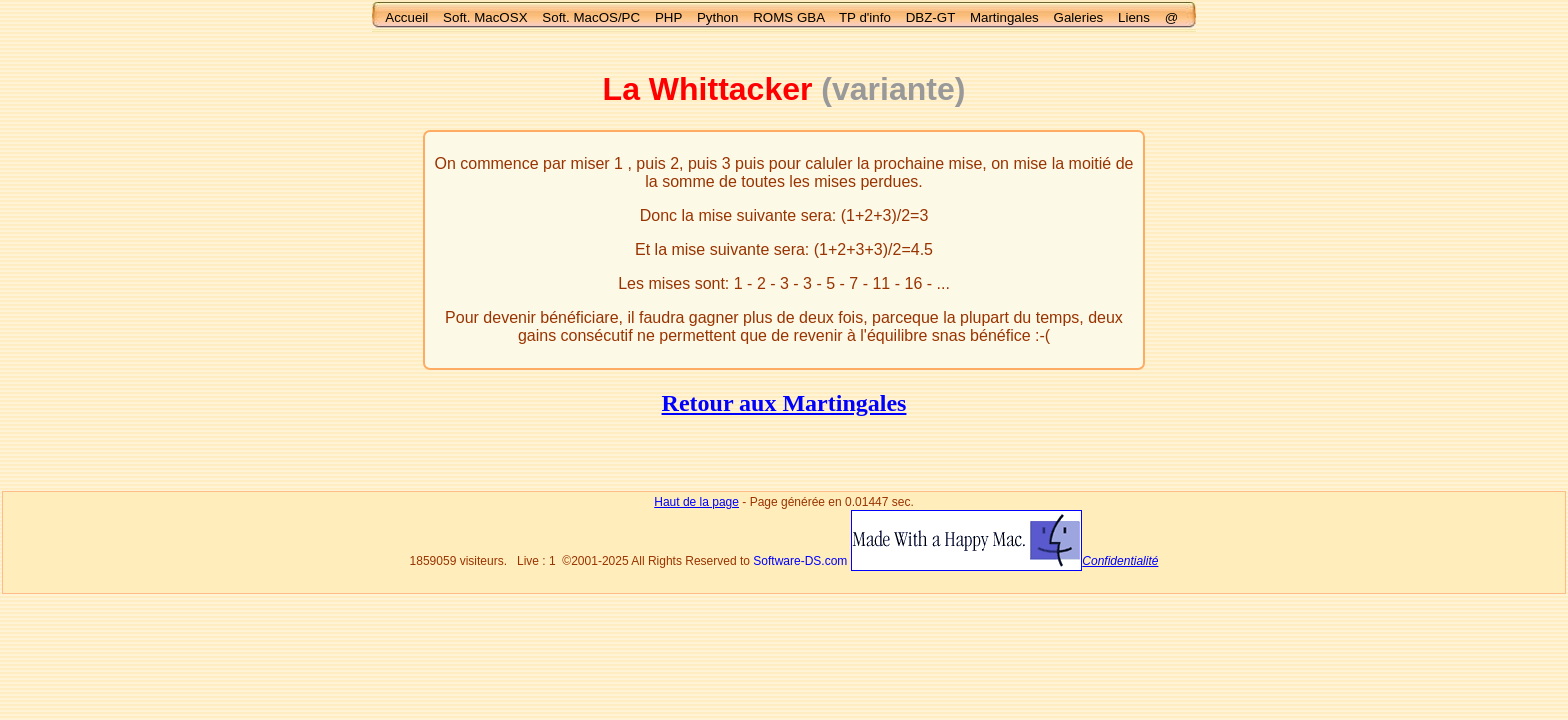 The width and height of the screenshot is (1568, 720). Describe the element at coordinates (930, 17) in the screenshot. I see `DBZ-GT` at that location.